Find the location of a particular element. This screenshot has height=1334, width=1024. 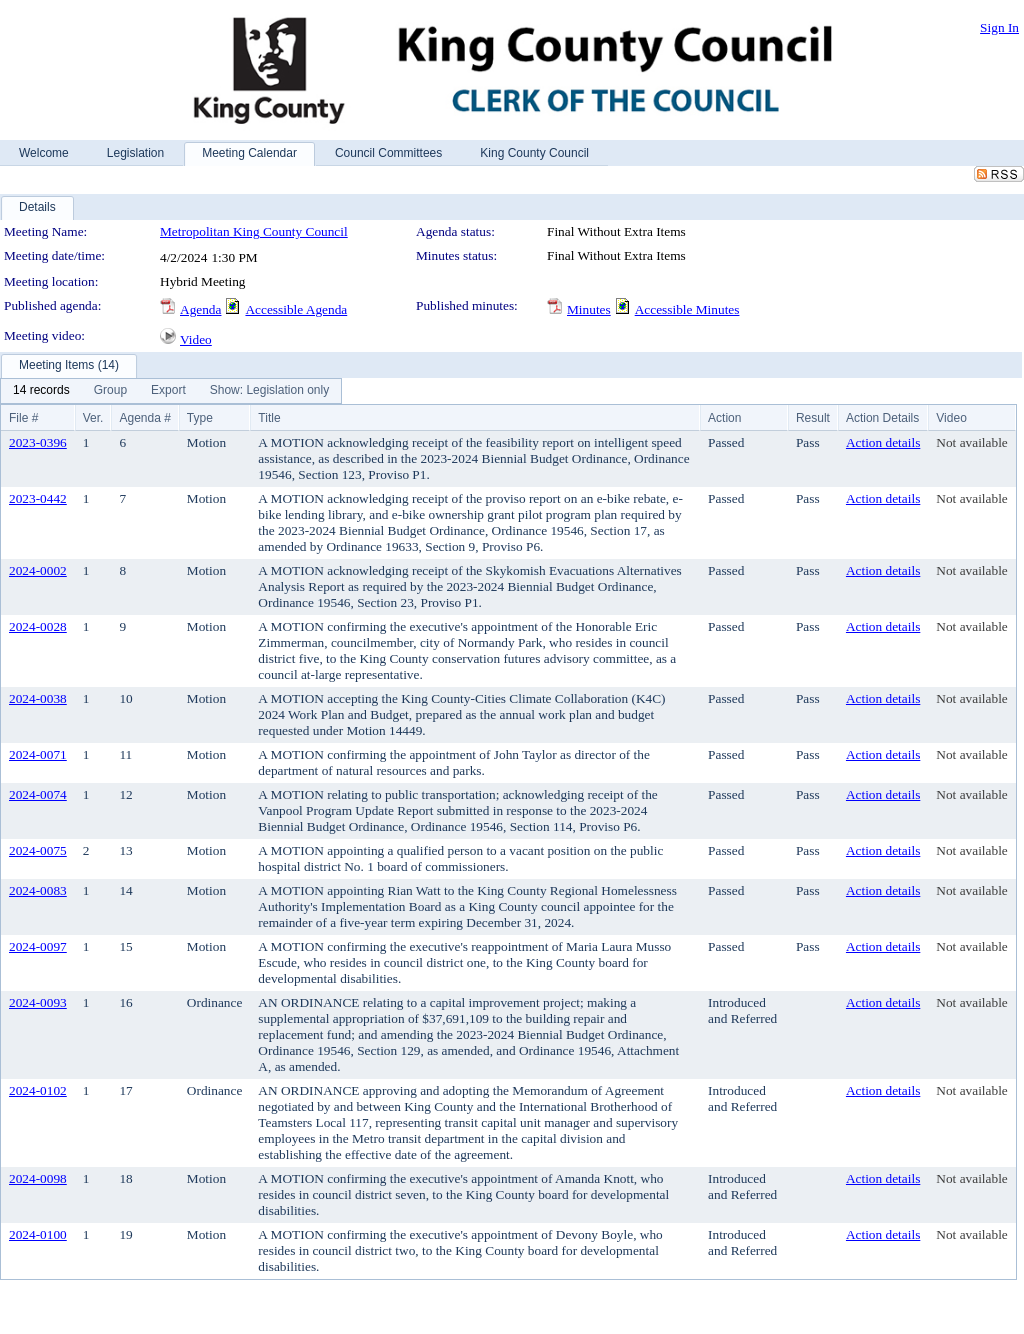

Result is located at coordinates (813, 418).